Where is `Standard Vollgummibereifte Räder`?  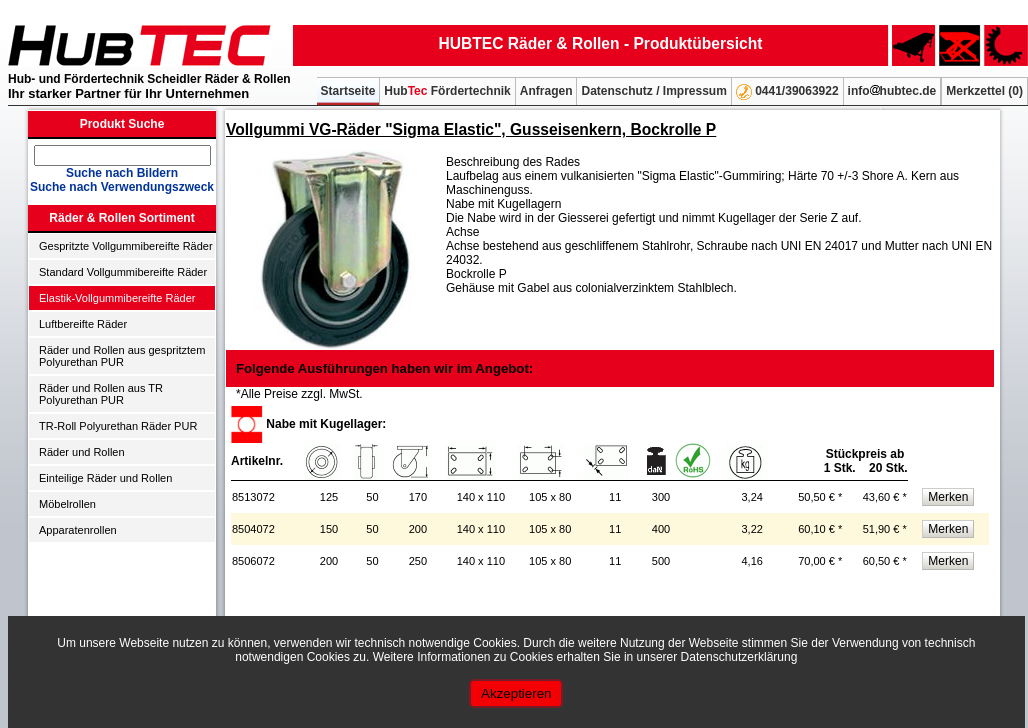 Standard Vollgummibereifte Räder is located at coordinates (123, 272).